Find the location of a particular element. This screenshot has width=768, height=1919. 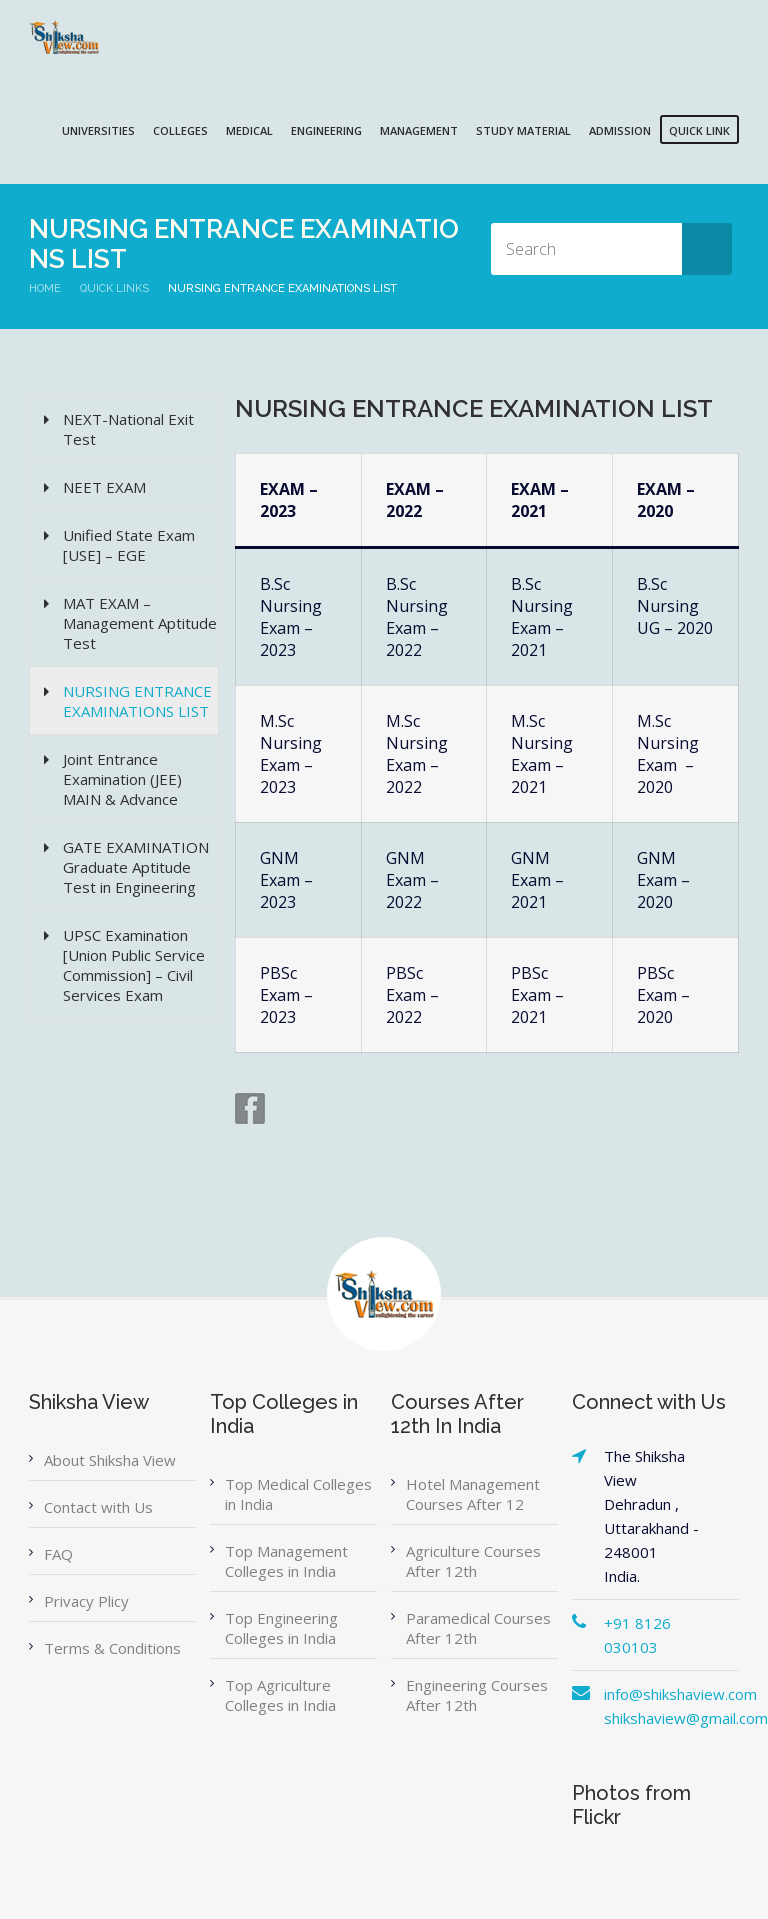

PBSc Exam – 2020 is located at coordinates (663, 995).